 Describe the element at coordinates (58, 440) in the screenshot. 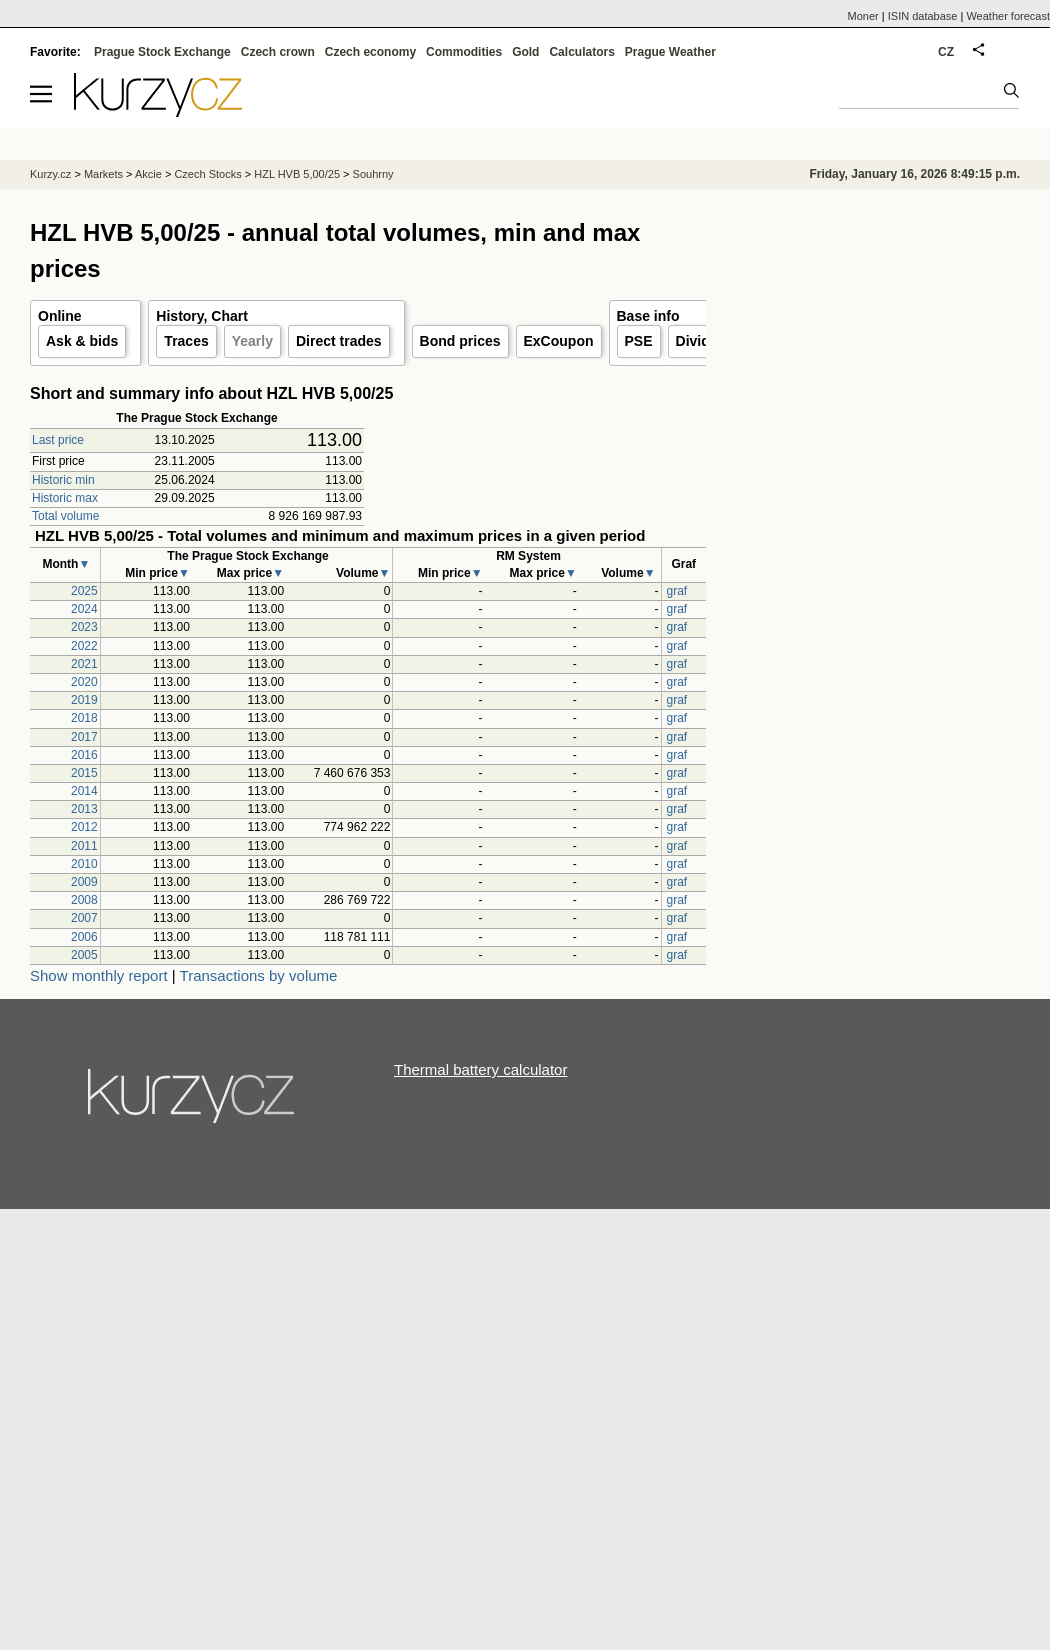

I see `Last price` at that location.